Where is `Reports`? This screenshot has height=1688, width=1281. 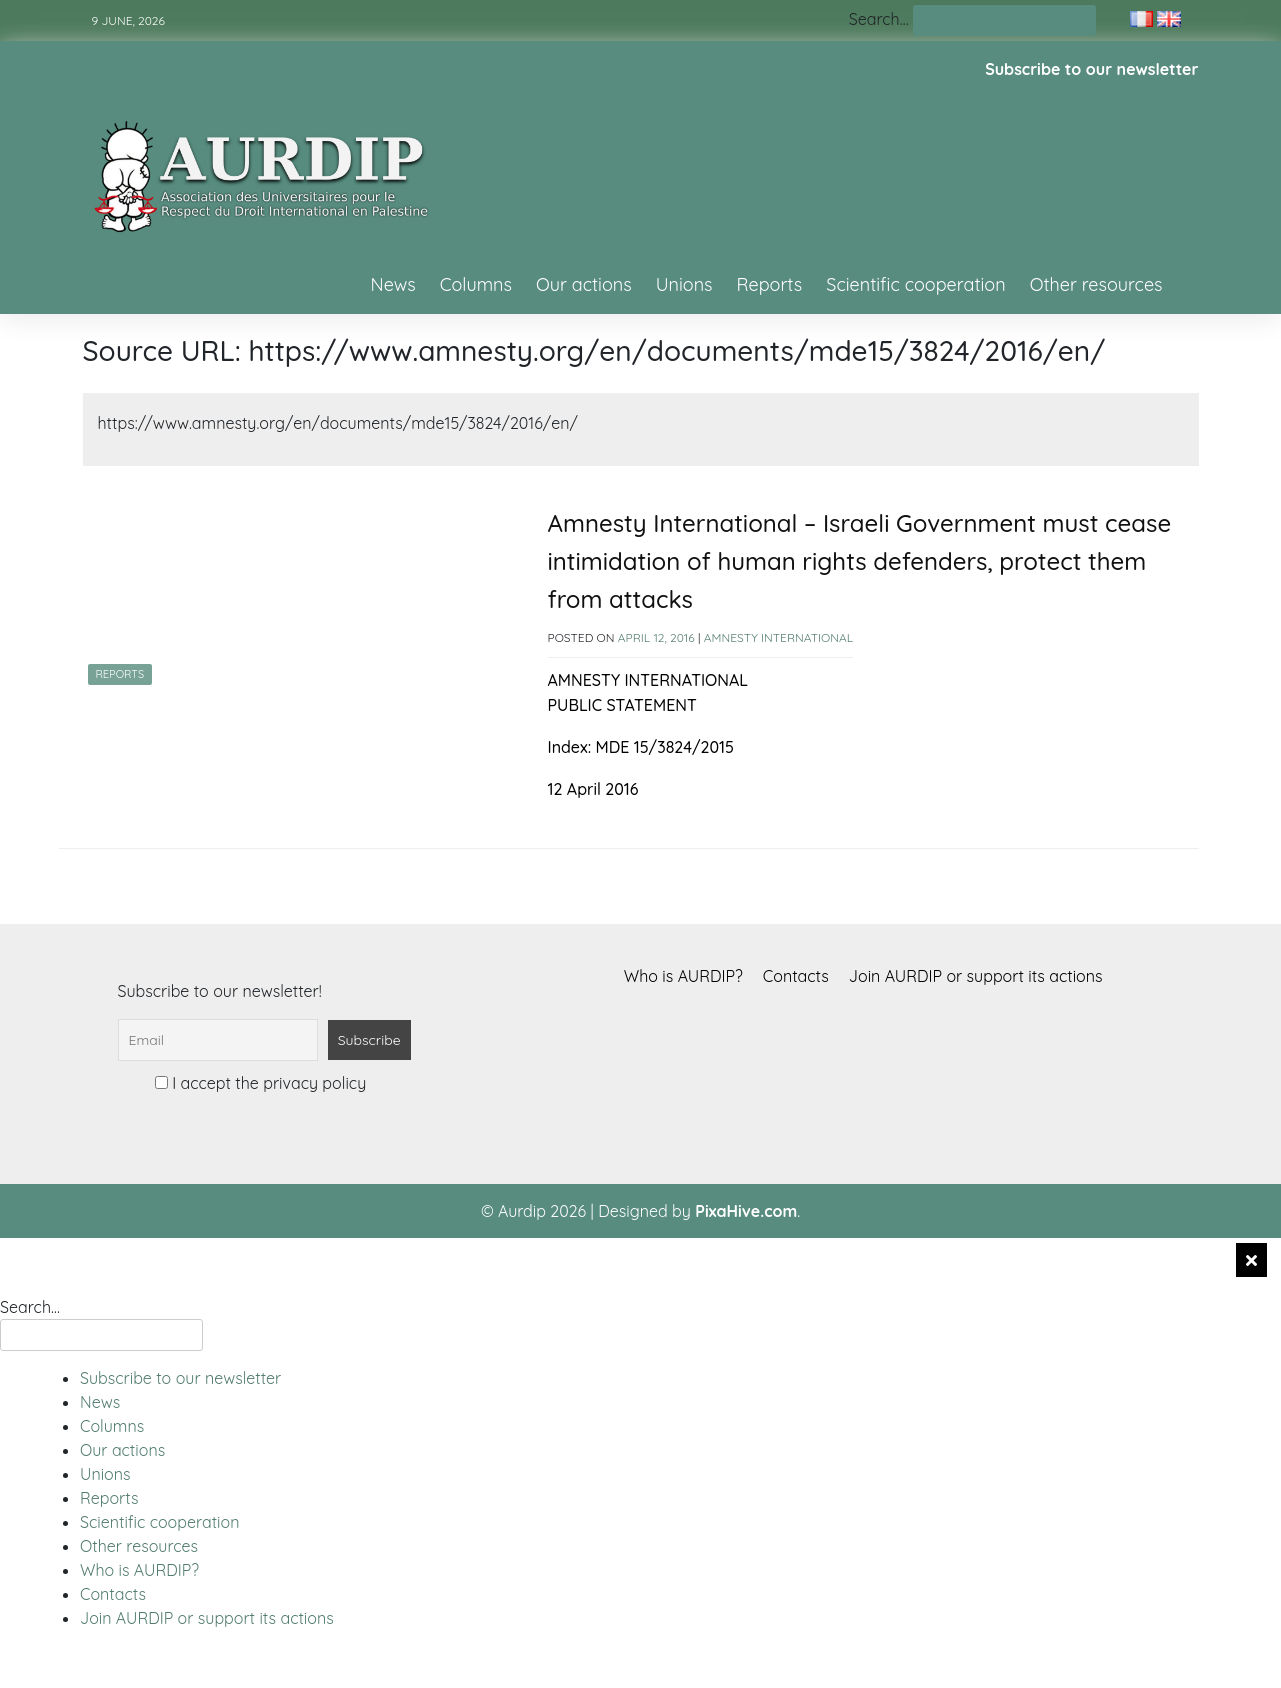
Reports is located at coordinates (770, 284).